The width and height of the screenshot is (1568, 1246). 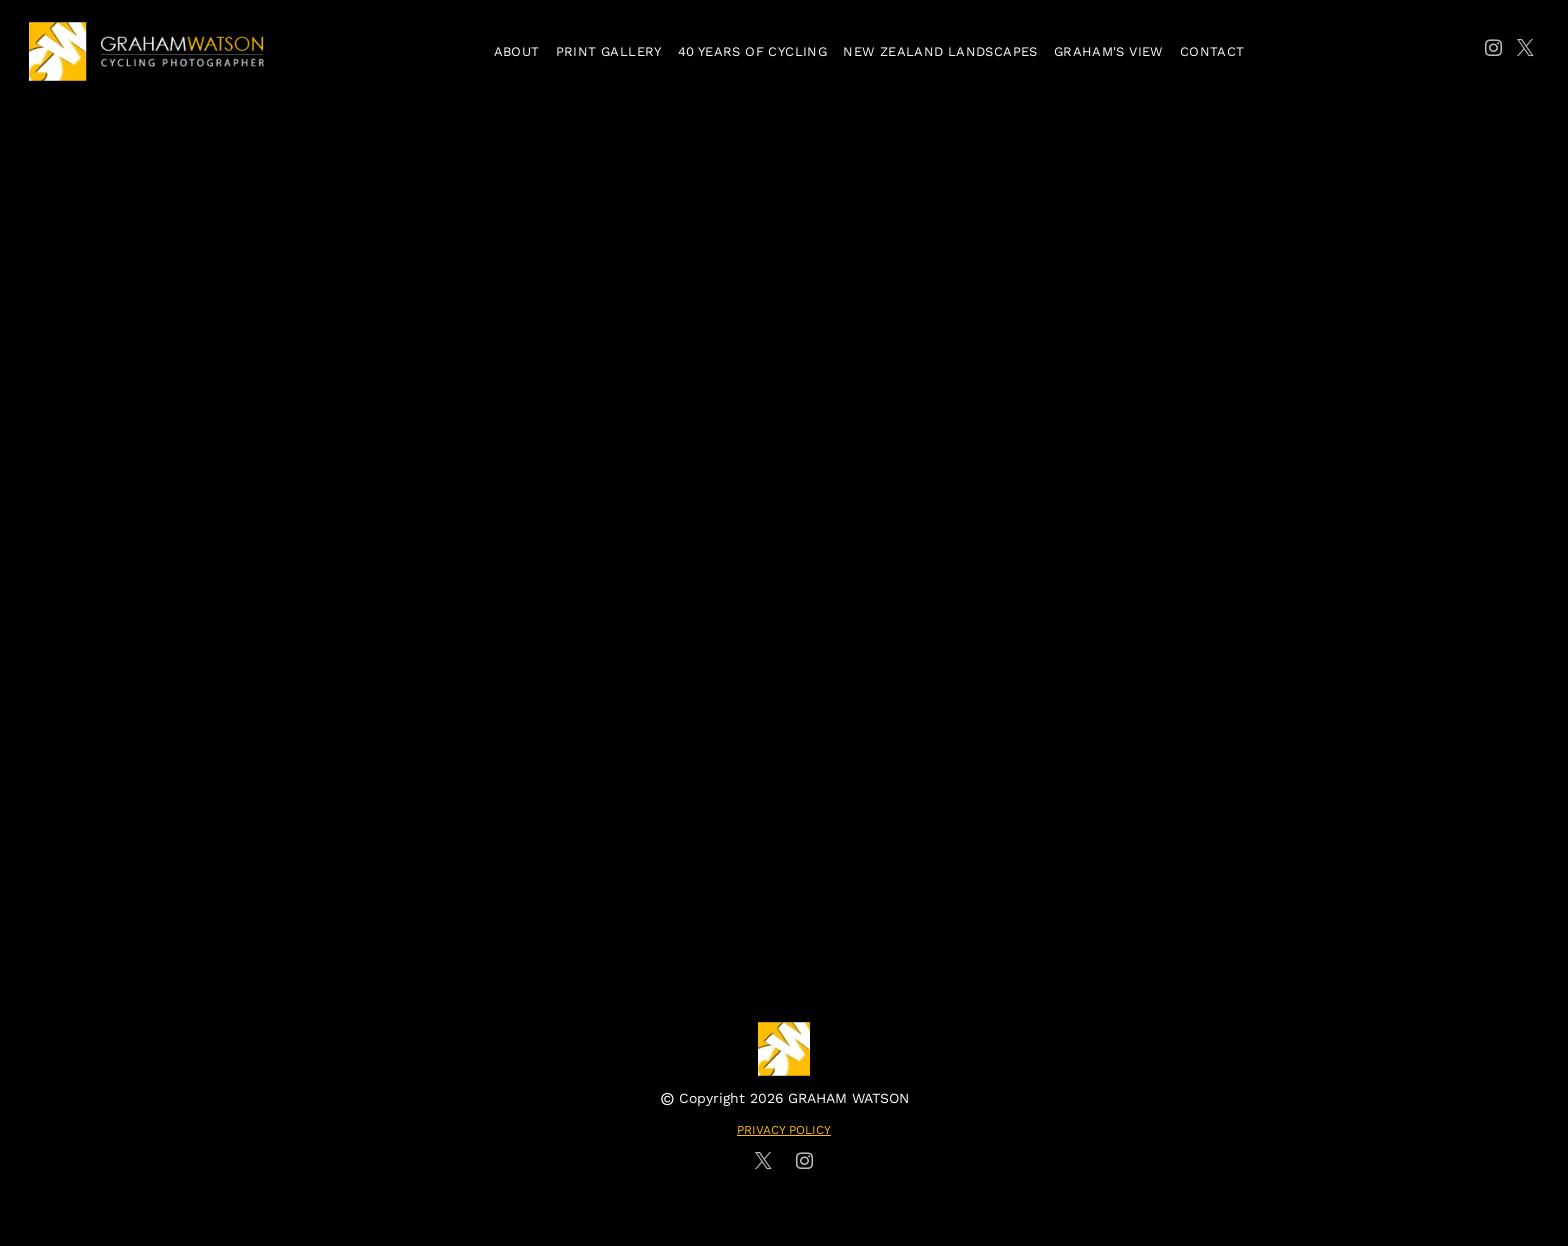 What do you see at coordinates (1493, 51) in the screenshot?
I see `[instagram]` at bounding box center [1493, 51].